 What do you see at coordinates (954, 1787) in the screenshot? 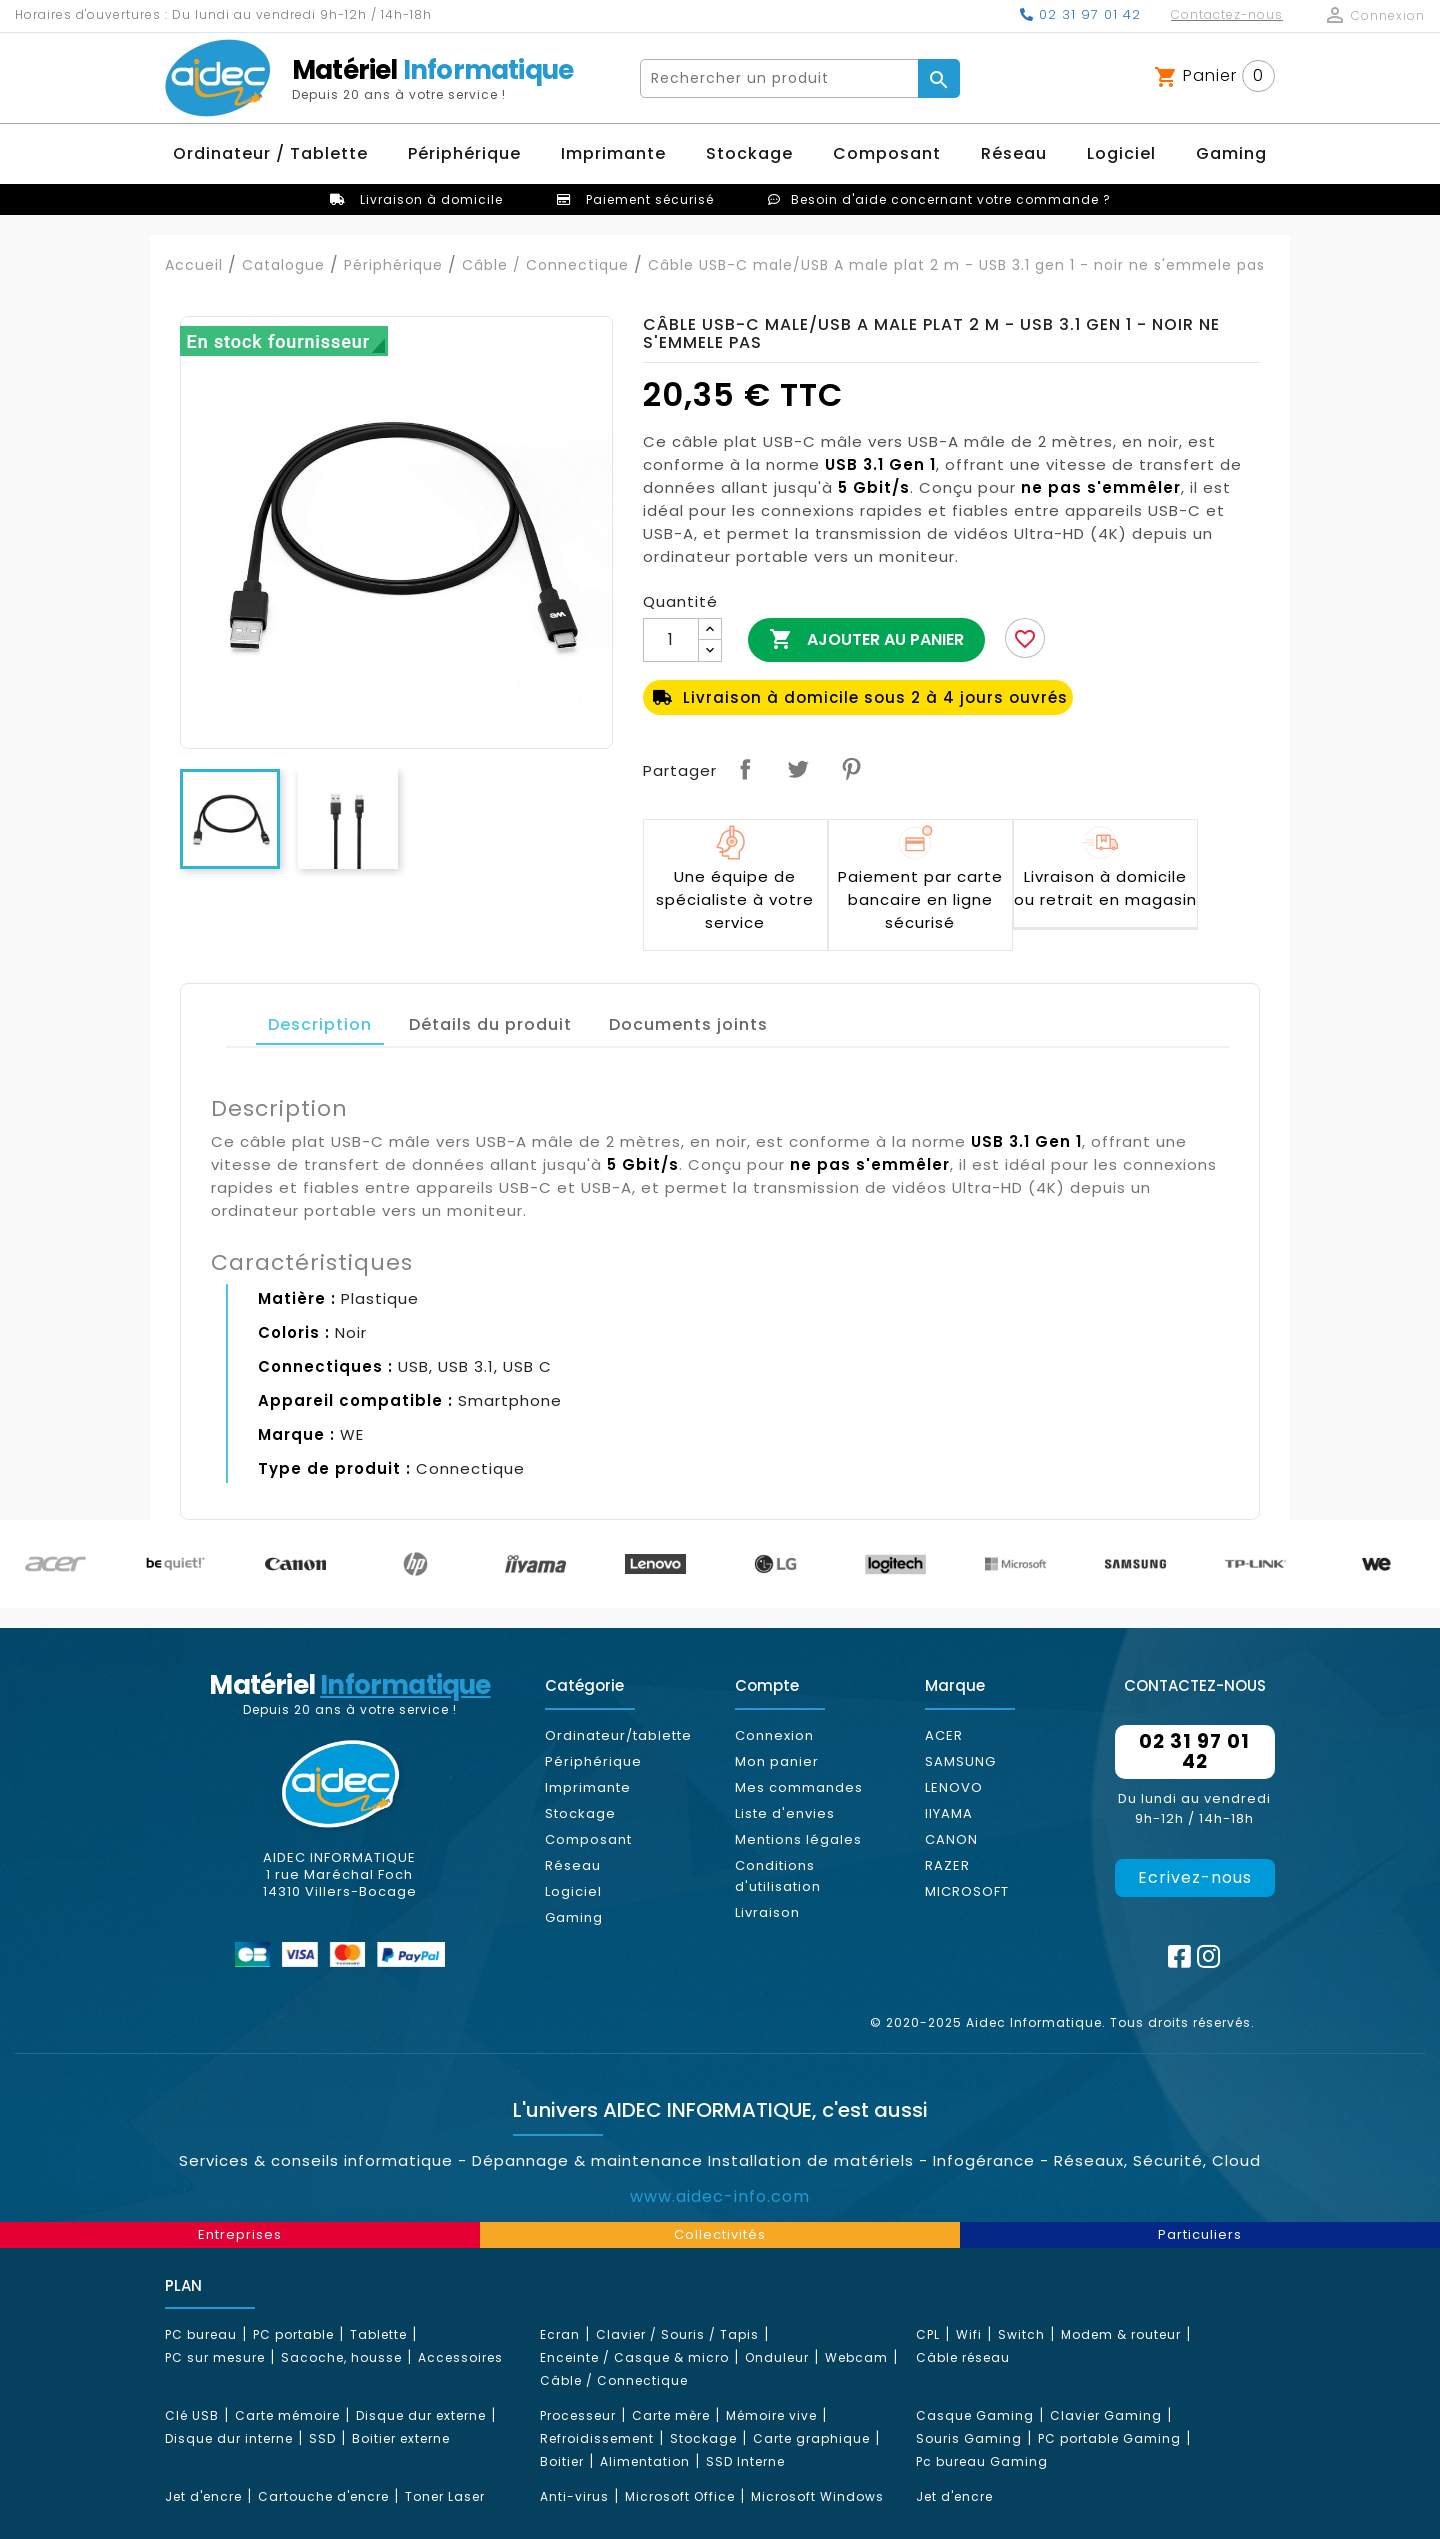
I see `LENOVO` at bounding box center [954, 1787].